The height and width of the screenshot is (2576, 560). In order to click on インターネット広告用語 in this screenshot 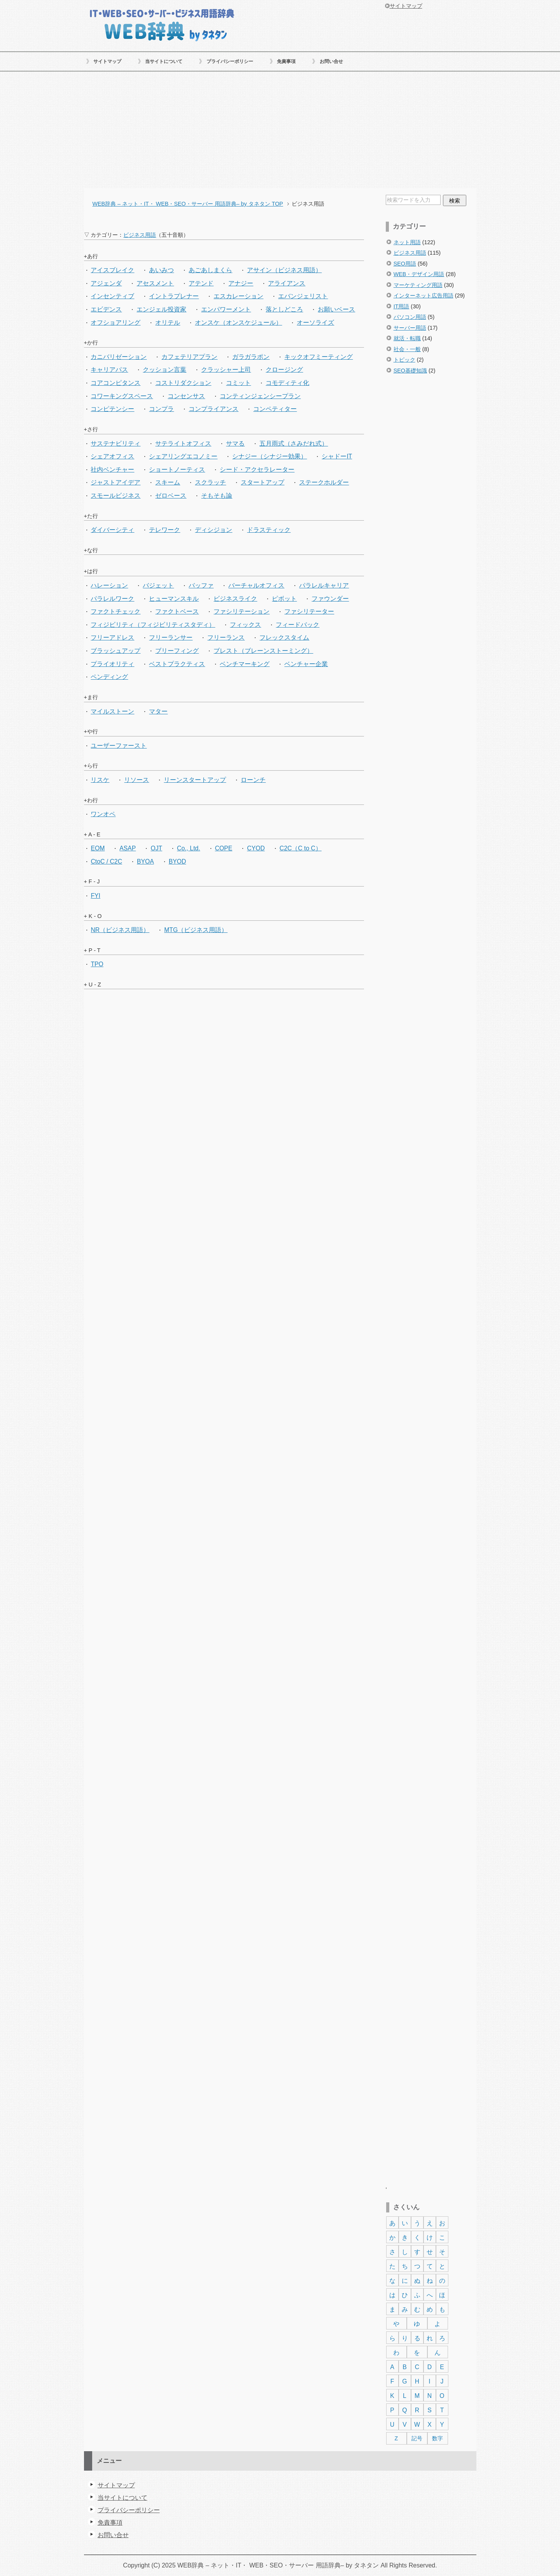, I will do `click(423, 295)`.